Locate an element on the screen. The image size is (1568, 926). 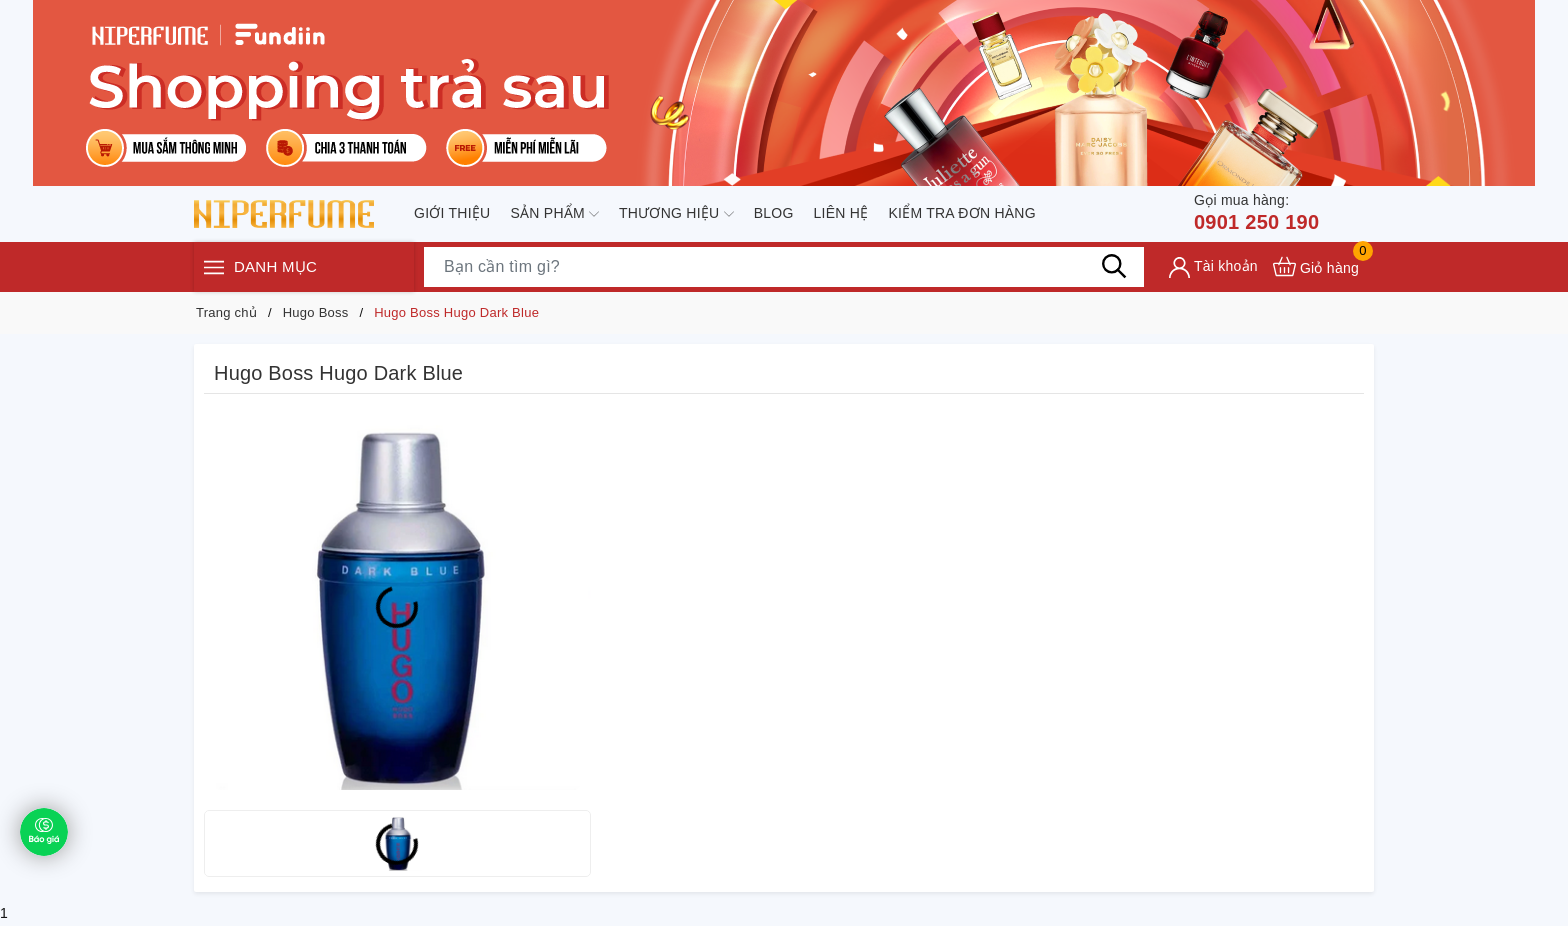
Thương hiệu is located at coordinates (676, 214).